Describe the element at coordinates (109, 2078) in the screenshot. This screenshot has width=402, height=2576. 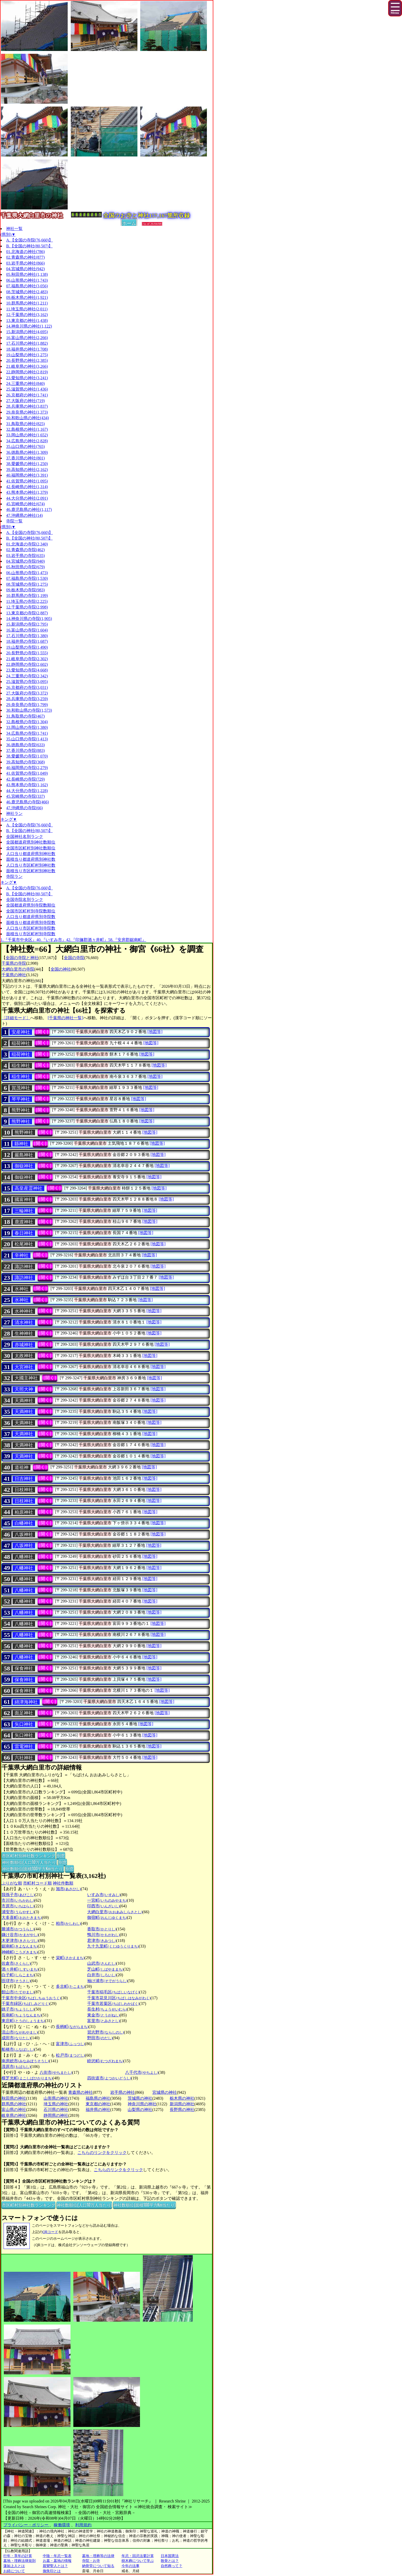
I see `四街道市` at that location.